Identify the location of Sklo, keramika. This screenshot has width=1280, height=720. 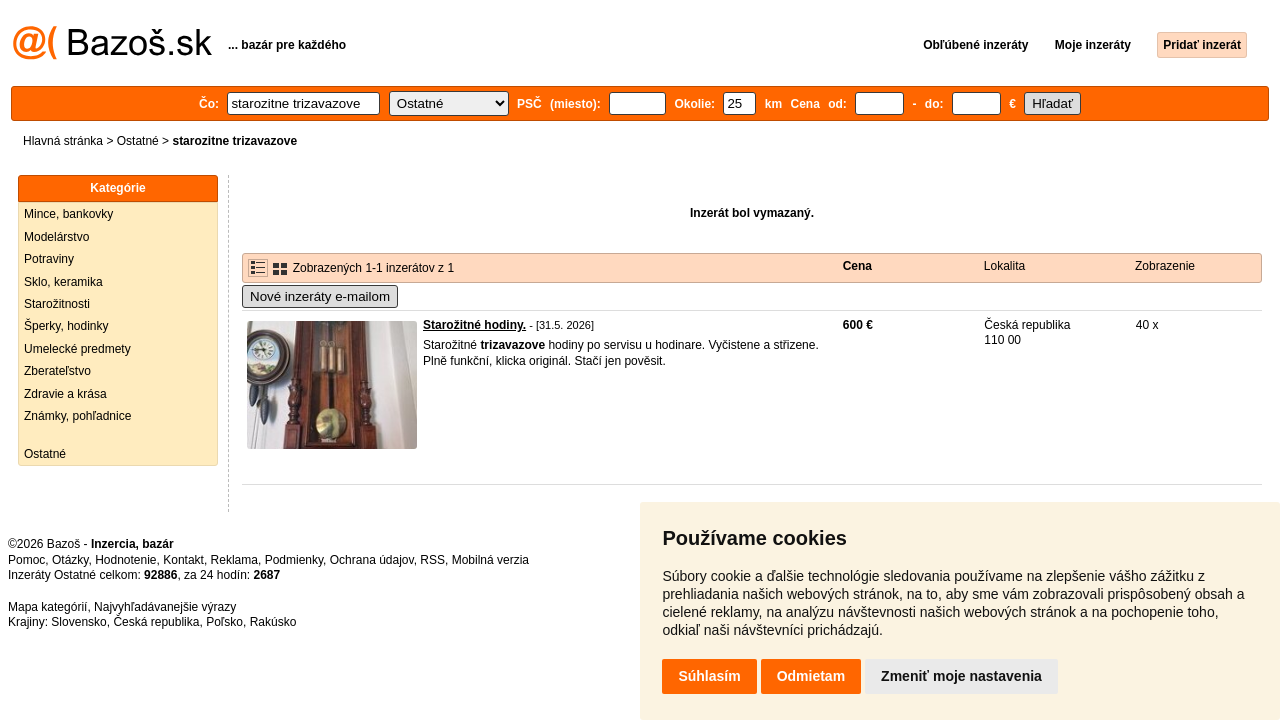
(63, 282).